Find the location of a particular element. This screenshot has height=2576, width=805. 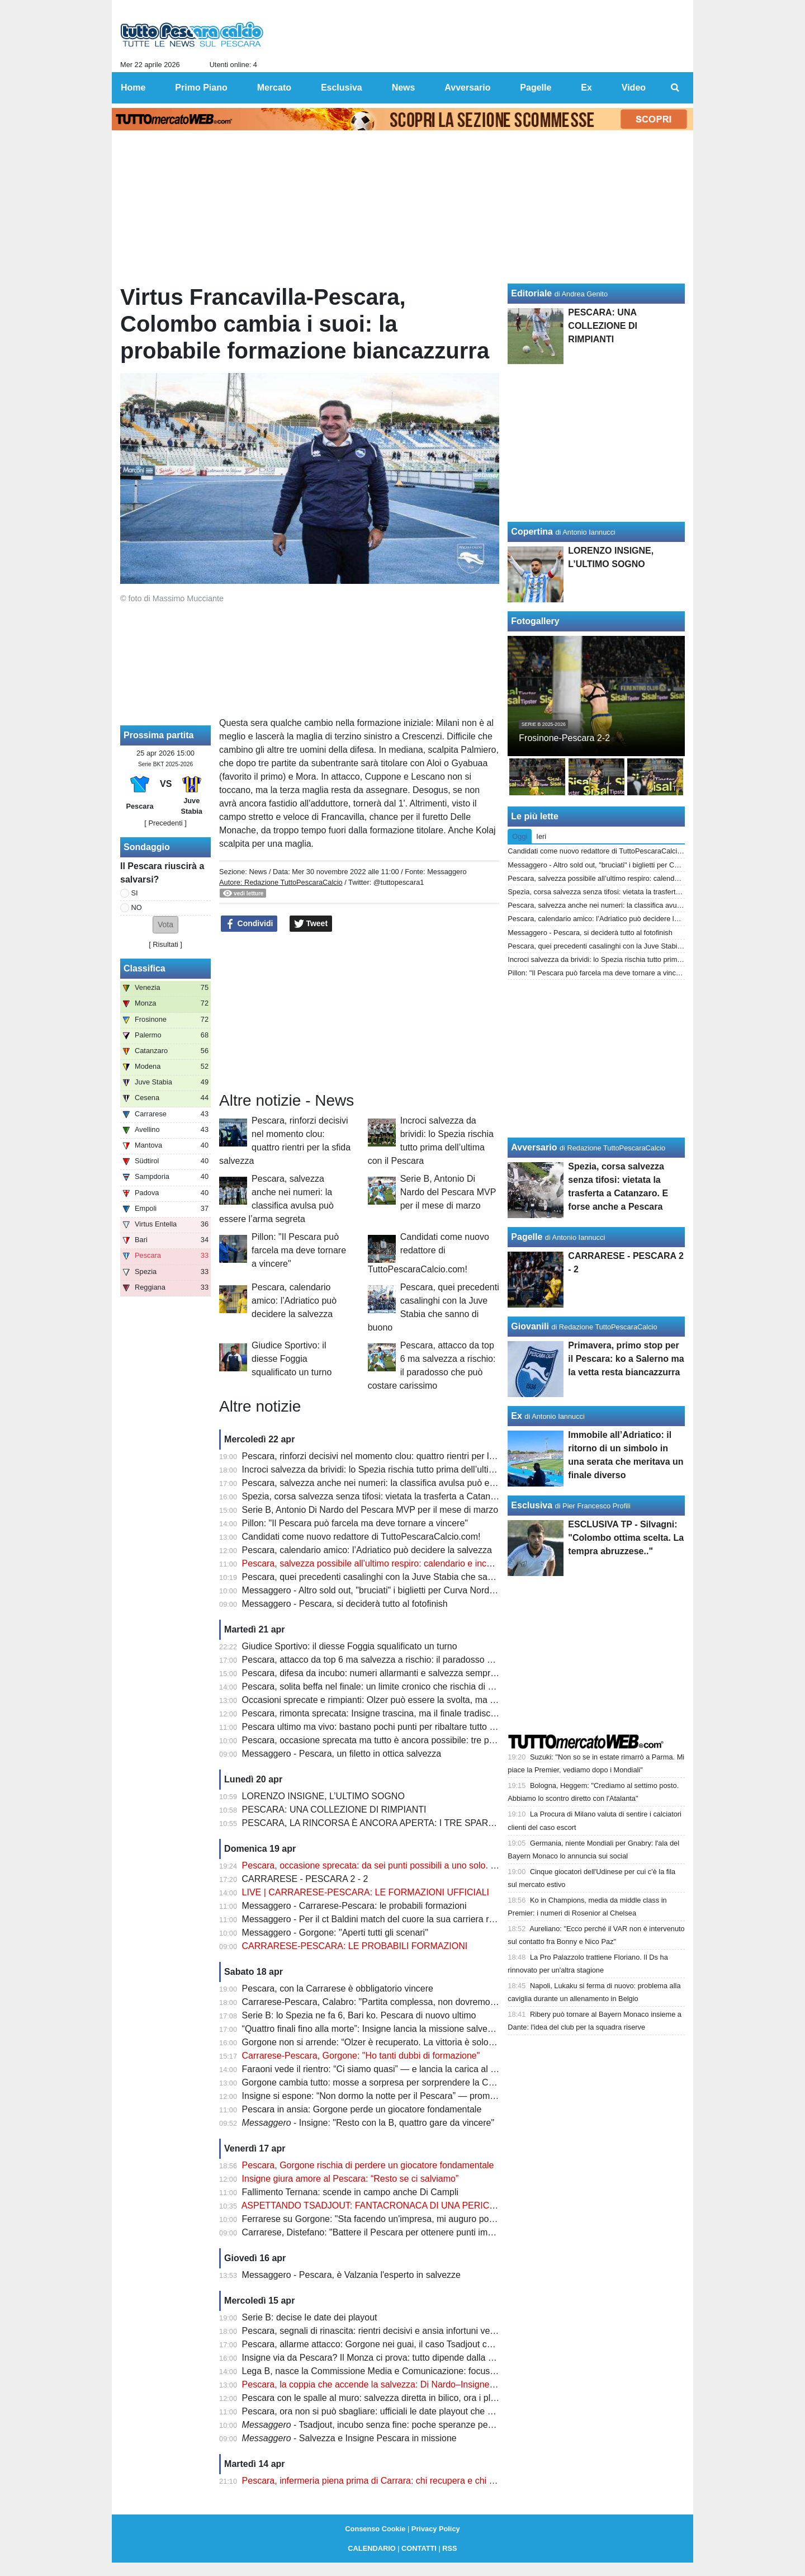

Pescara, attacco da top 6 ma salvezza a rischio: il paradosso che può costare carissimo is located at coordinates (416, 1659).